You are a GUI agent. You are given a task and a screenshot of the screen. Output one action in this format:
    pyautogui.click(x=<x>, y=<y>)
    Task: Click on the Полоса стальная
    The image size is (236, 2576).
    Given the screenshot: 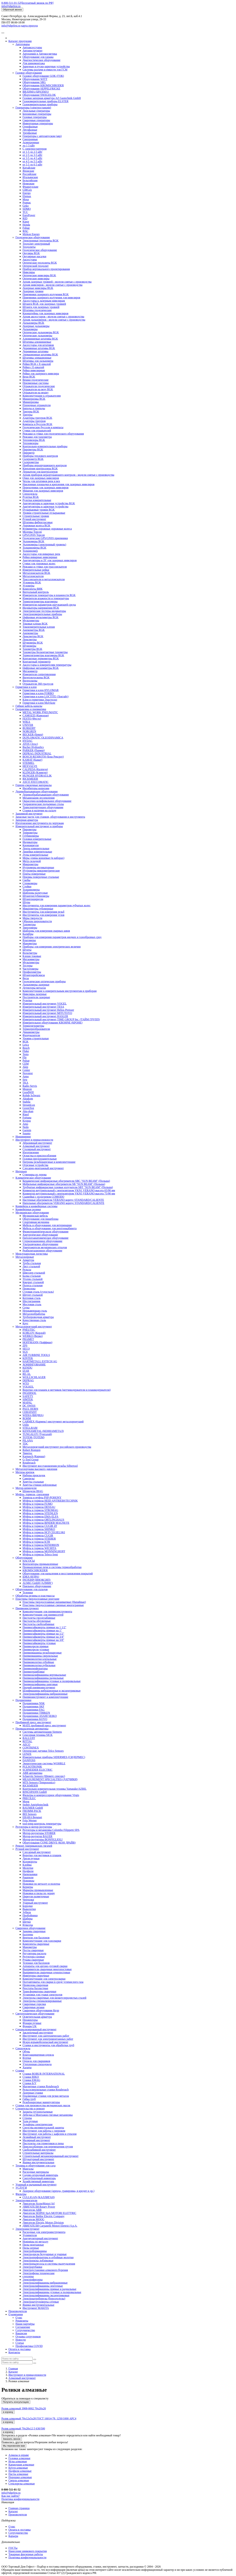 What is the action you would take?
    pyautogui.click(x=33, y=1285)
    